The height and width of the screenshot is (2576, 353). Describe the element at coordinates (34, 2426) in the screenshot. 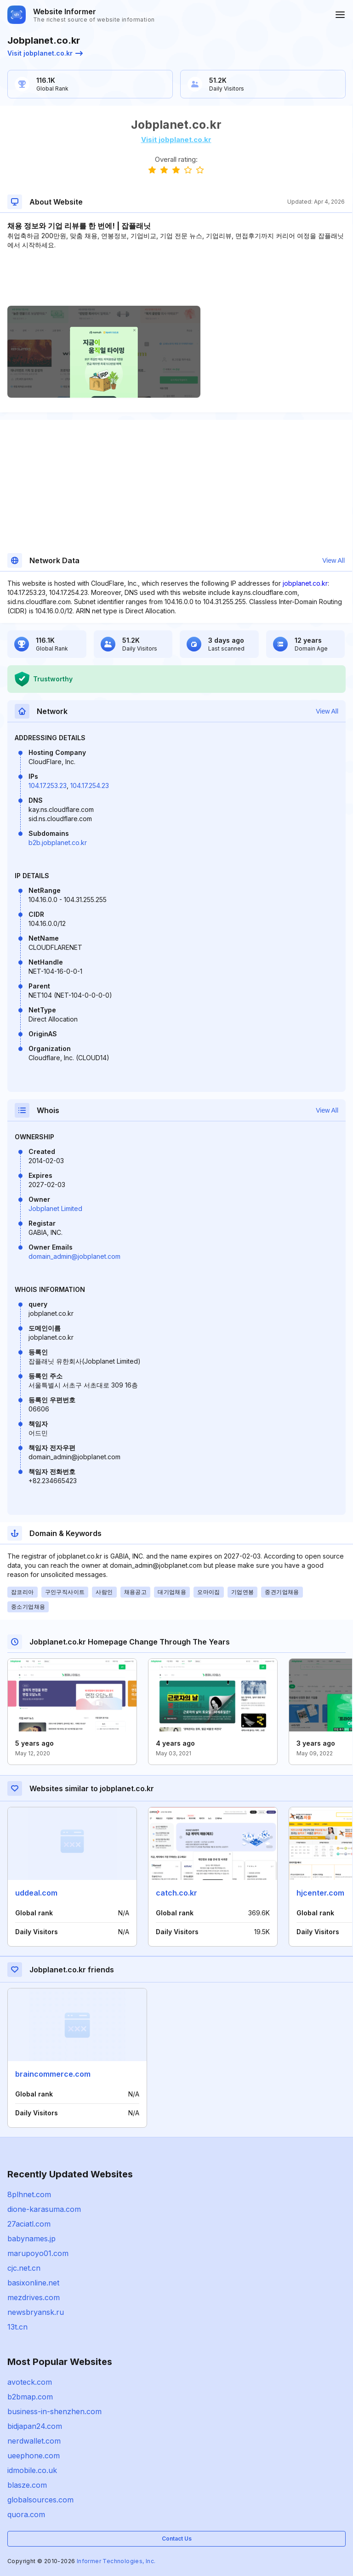

I see `bidjapan24.com` at that location.